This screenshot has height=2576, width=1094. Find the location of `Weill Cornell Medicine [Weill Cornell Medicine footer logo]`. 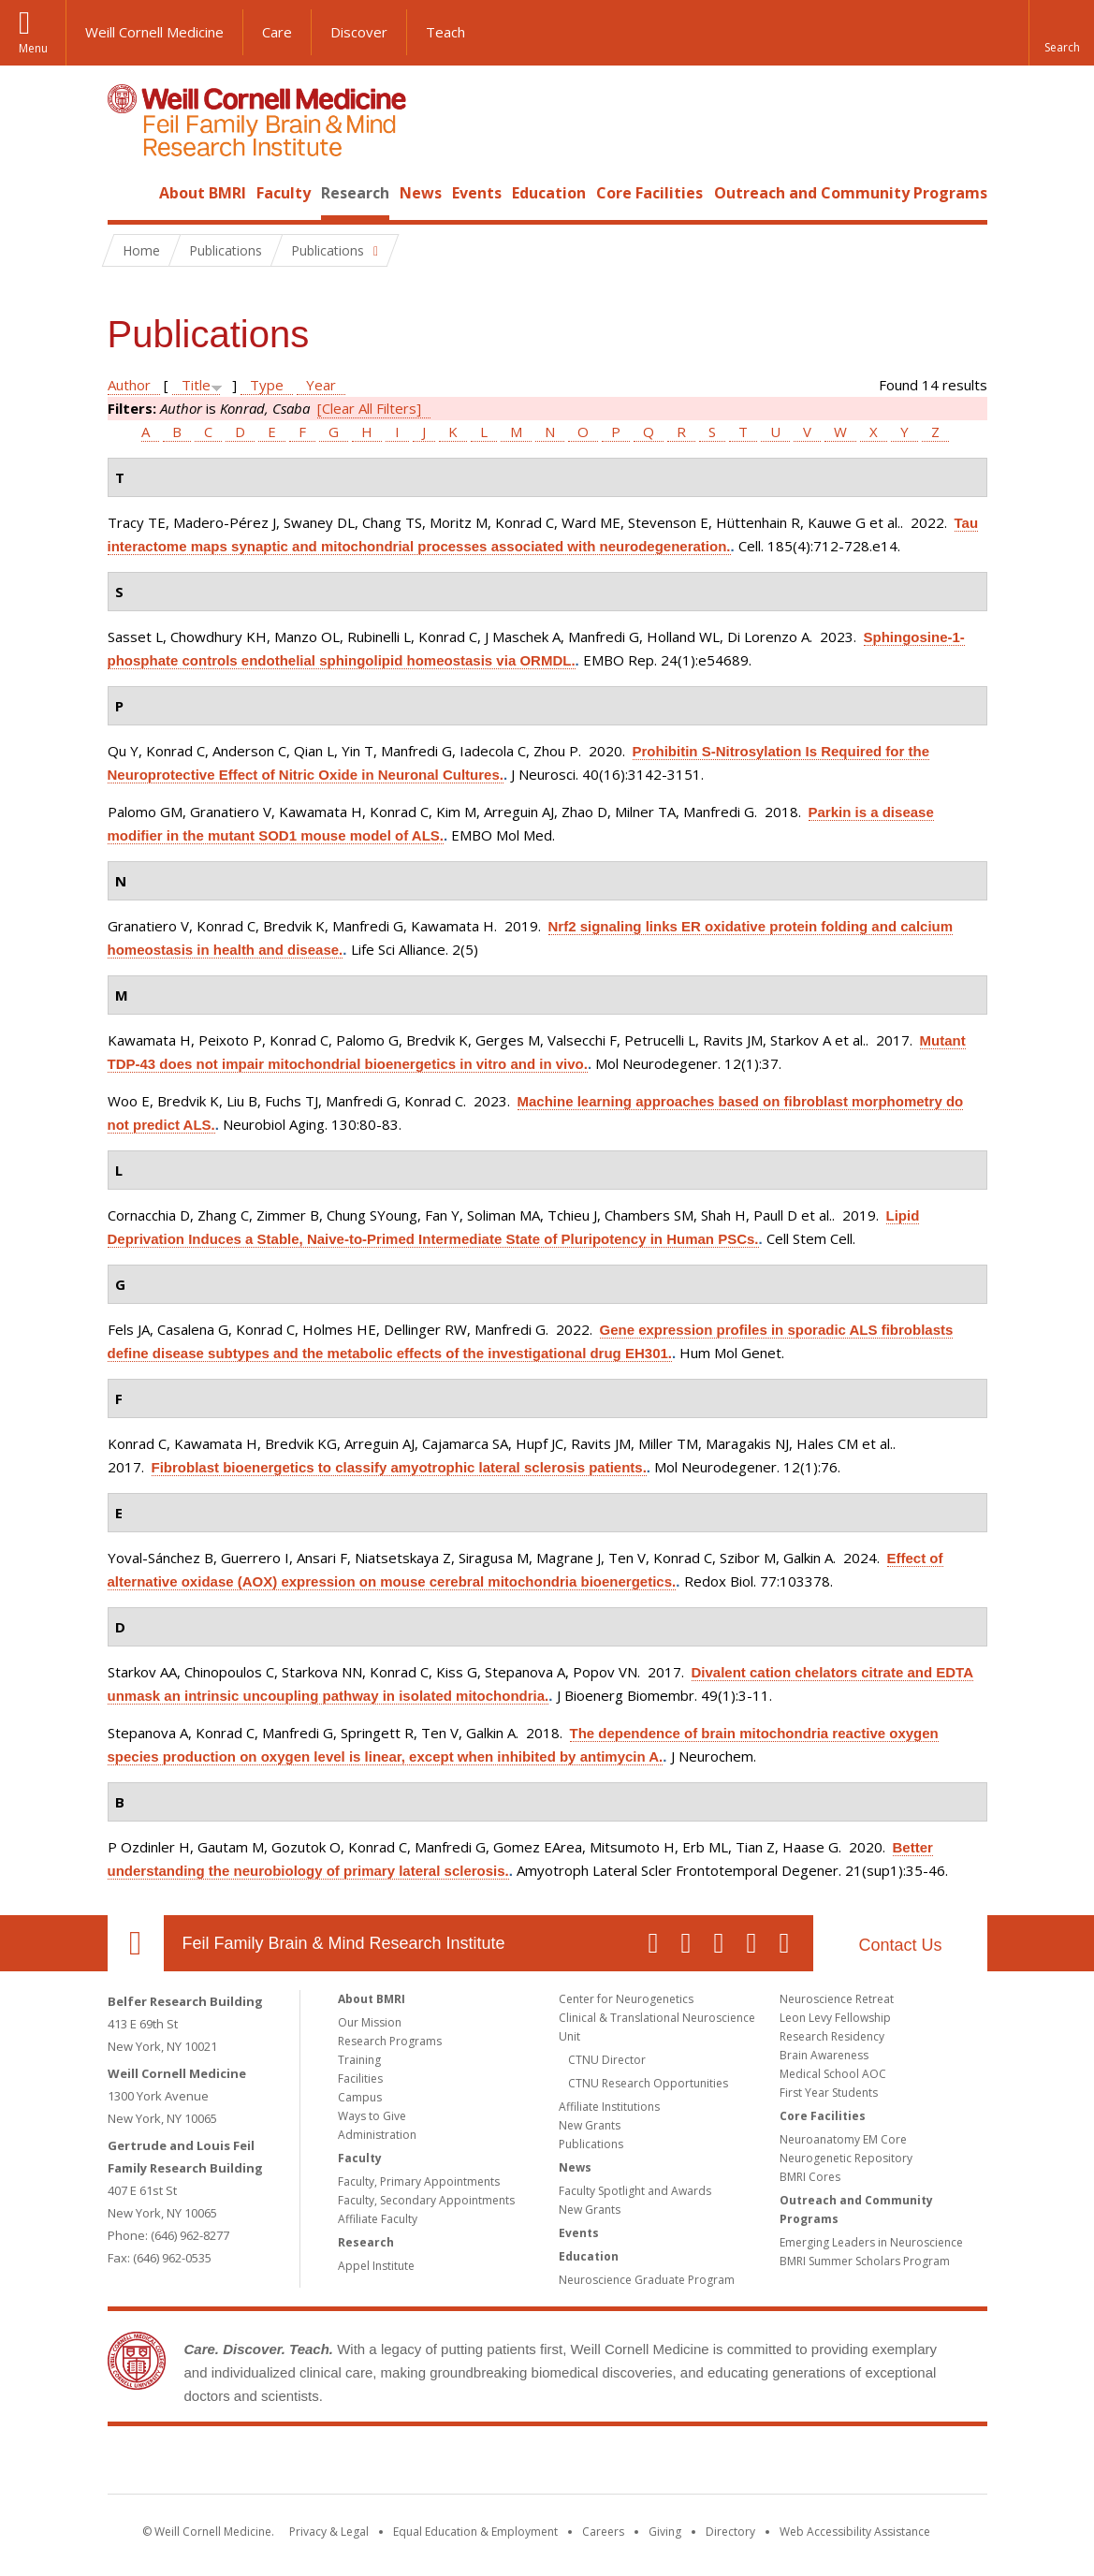

Weill Cornell Medicine [Weill Cornell Medicine footer logo] is located at coordinates (410, 2463).